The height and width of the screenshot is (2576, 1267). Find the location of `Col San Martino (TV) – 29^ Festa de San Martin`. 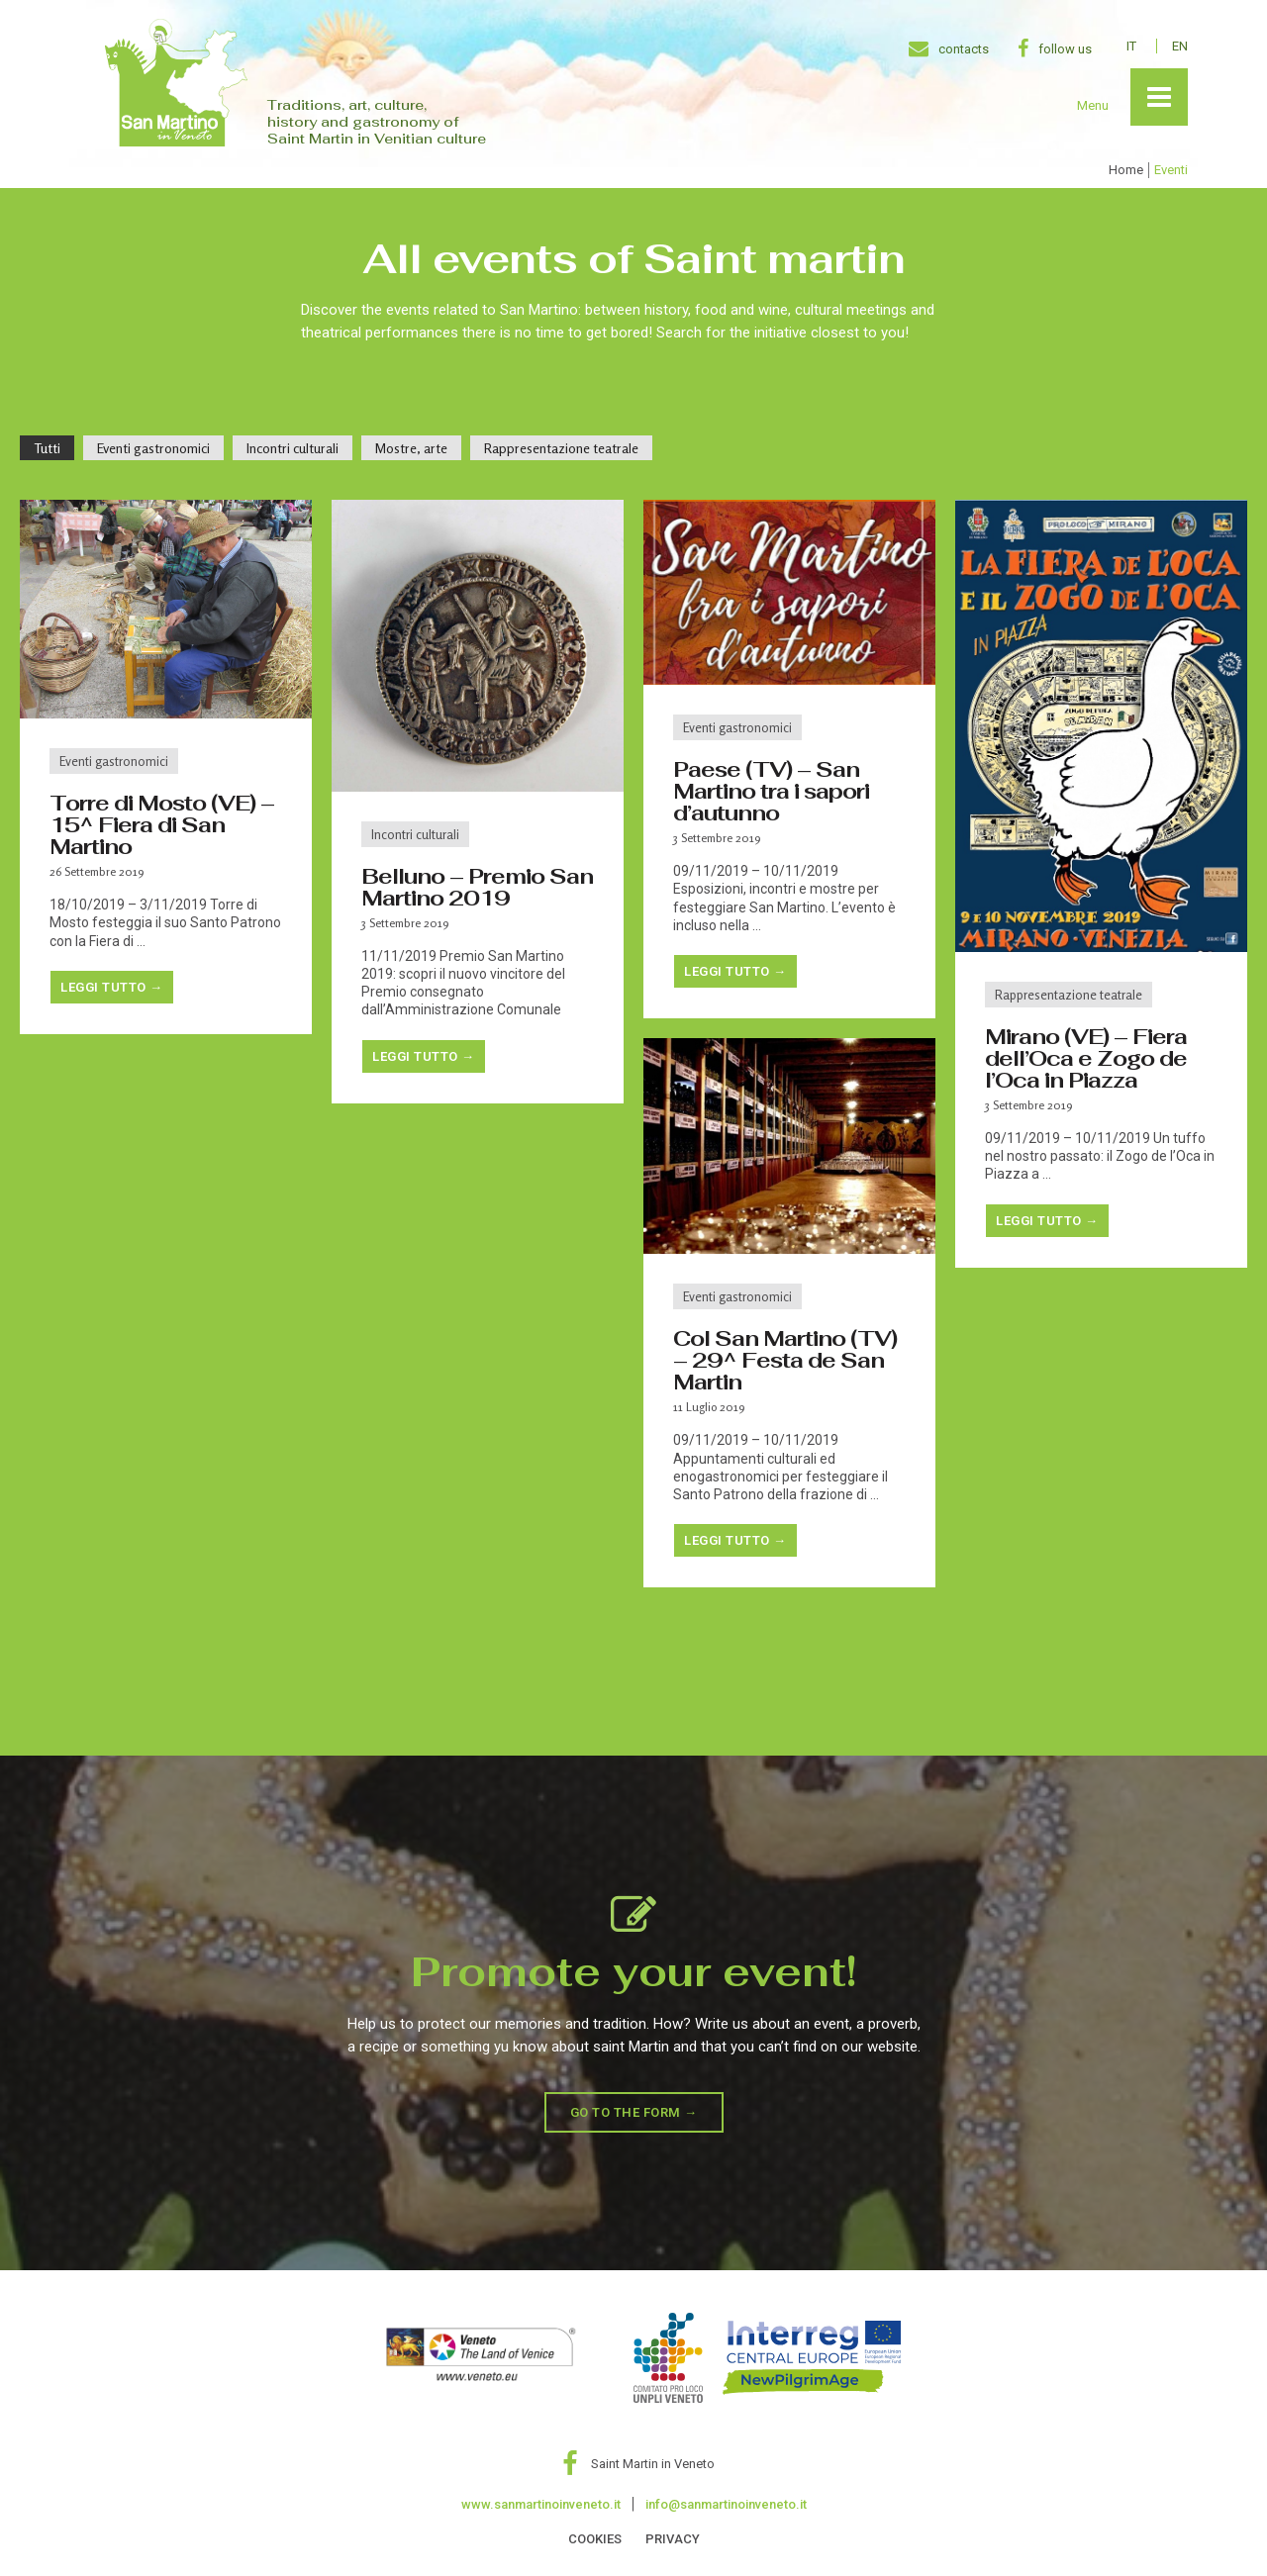

Col San Martino (TV) – 29^ Festa de San Martin is located at coordinates (785, 1359).